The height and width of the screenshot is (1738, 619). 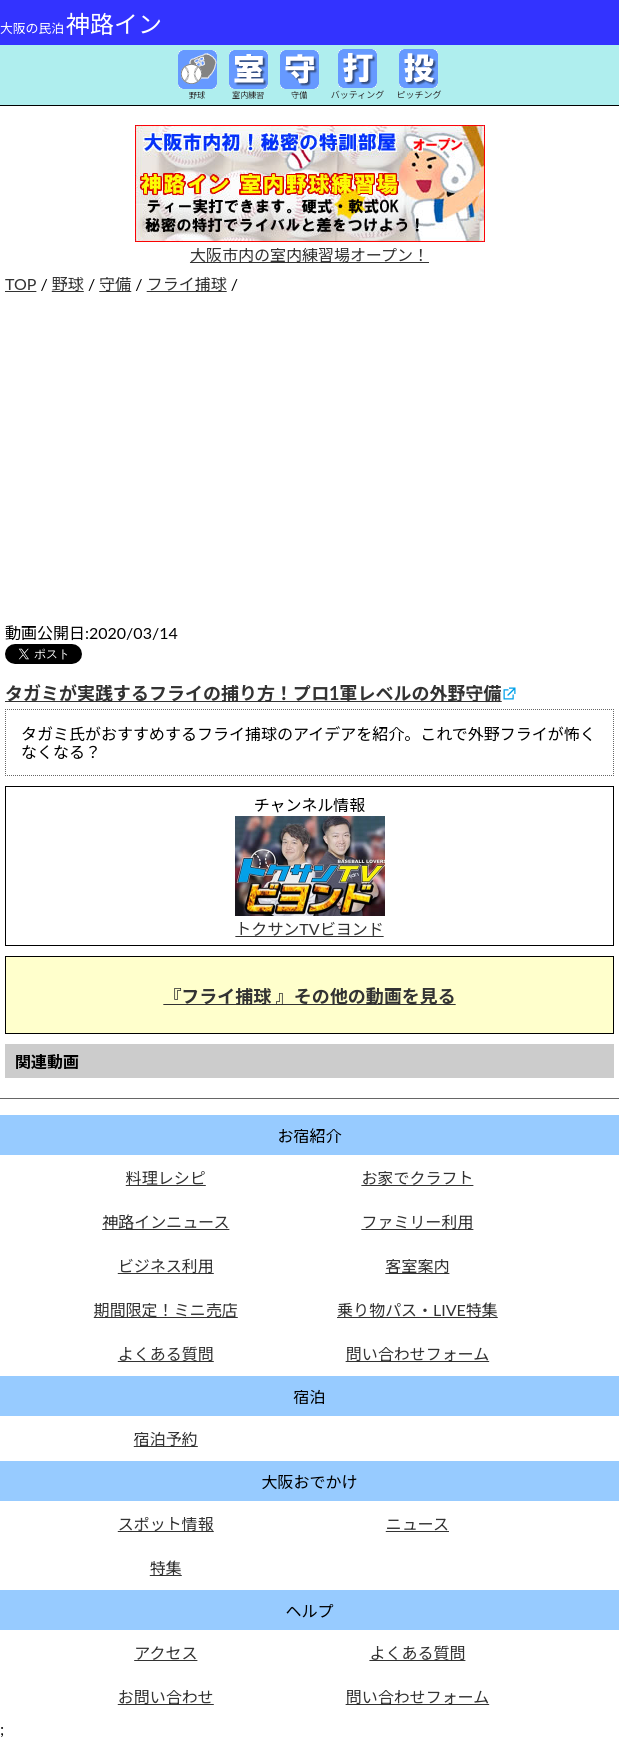 I want to click on TOP, so click(x=20, y=283).